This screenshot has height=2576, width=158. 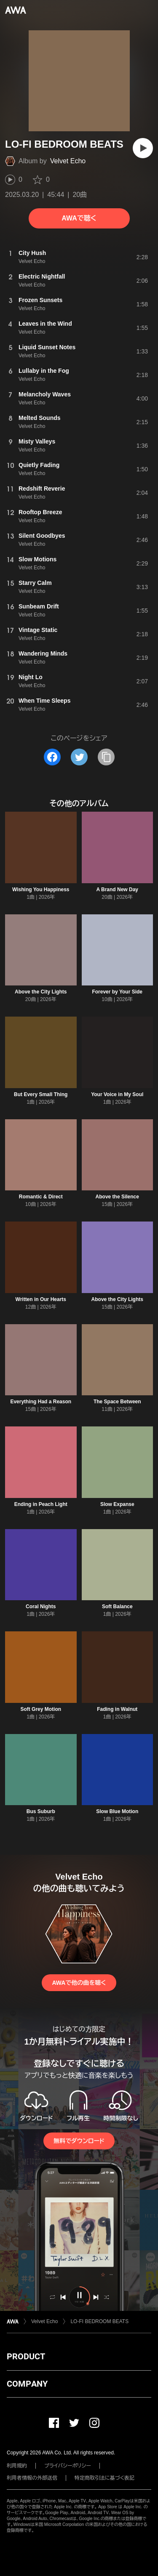 What do you see at coordinates (40, 1094) in the screenshot?
I see `But Every Small Thing` at bounding box center [40, 1094].